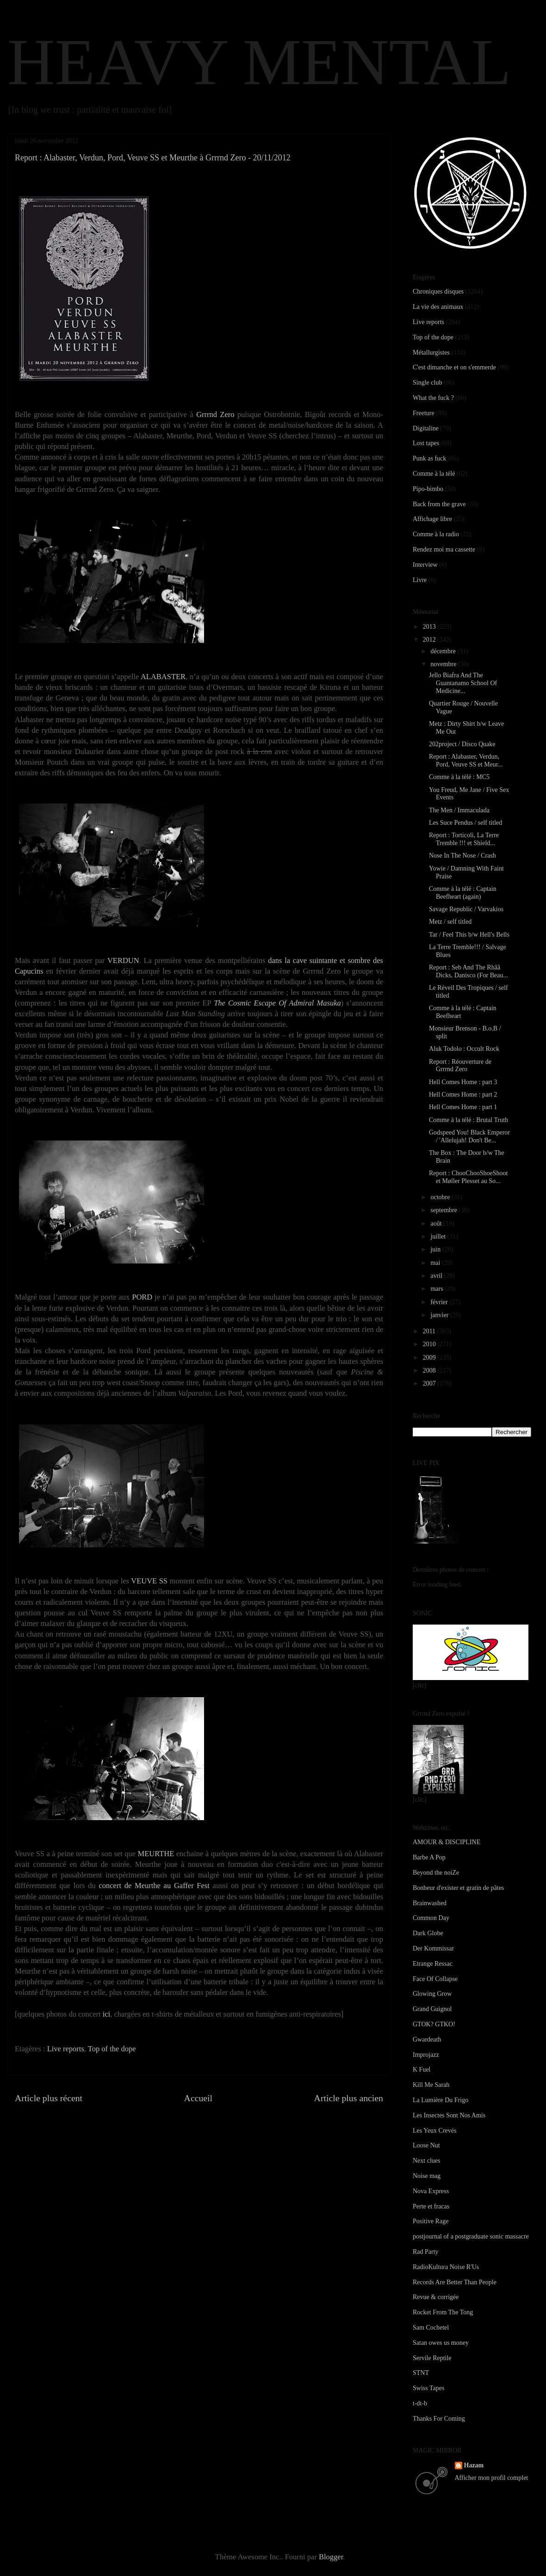 This screenshot has height=2576, width=546. Describe the element at coordinates (154, 1885) in the screenshot. I see `concert de Meurthe au Gaffer Fest` at that location.